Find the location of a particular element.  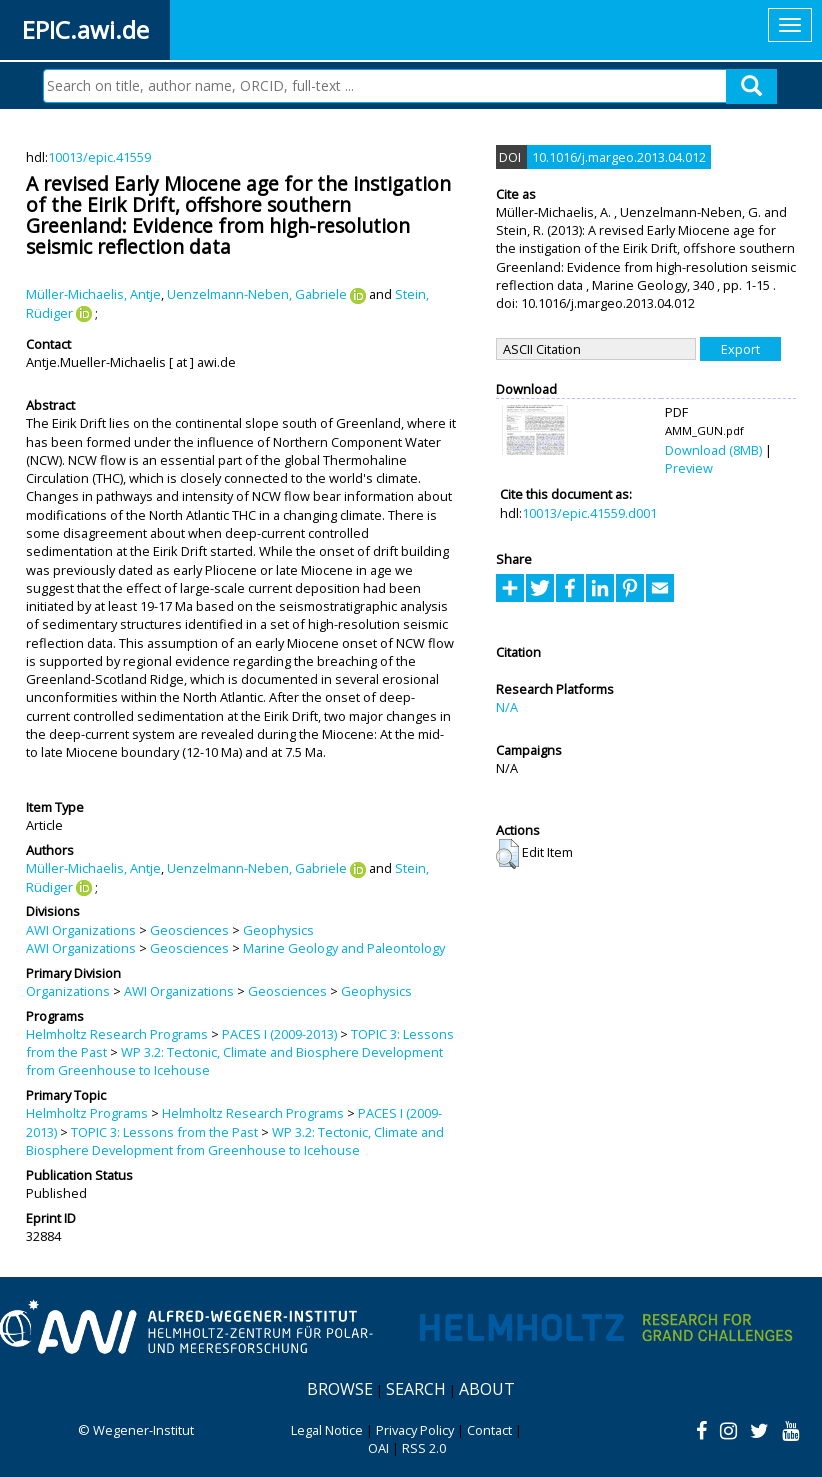

Helmholtz Research Programs is located at coordinates (117, 1034).